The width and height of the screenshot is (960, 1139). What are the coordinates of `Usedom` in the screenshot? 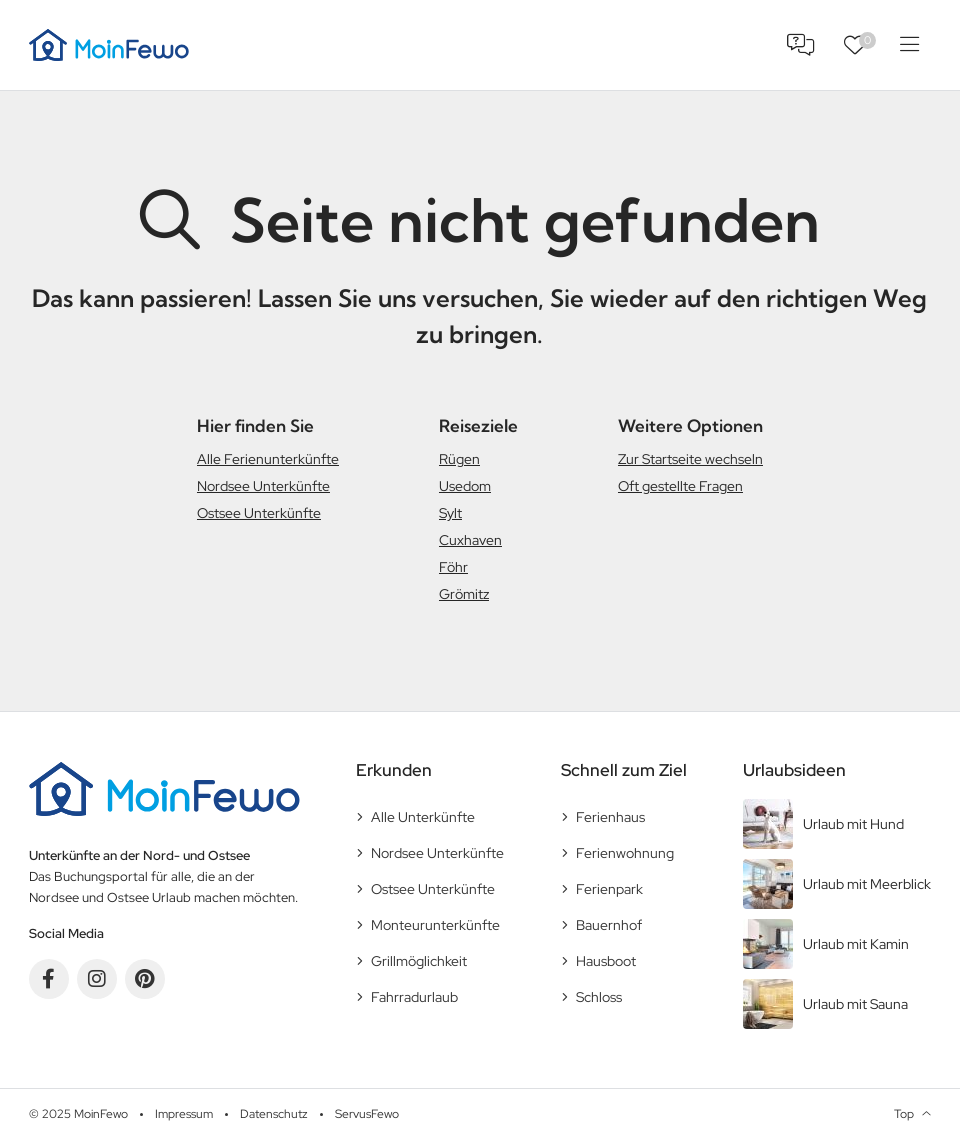 It's located at (465, 486).